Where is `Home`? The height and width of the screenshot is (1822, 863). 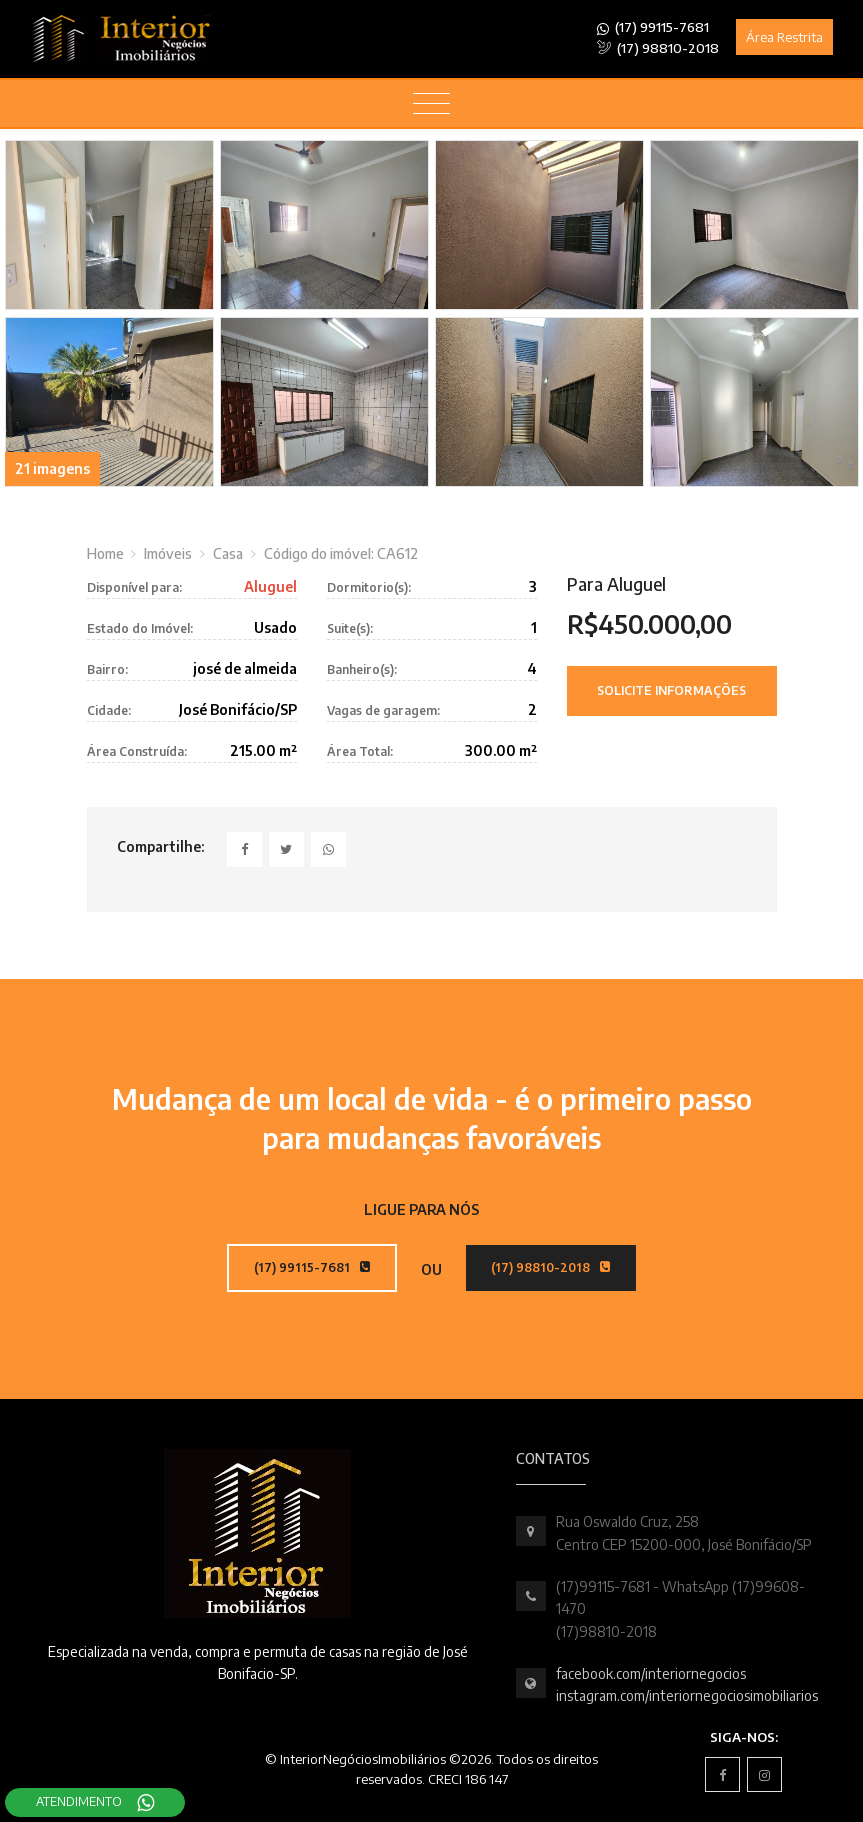
Home is located at coordinates (105, 553).